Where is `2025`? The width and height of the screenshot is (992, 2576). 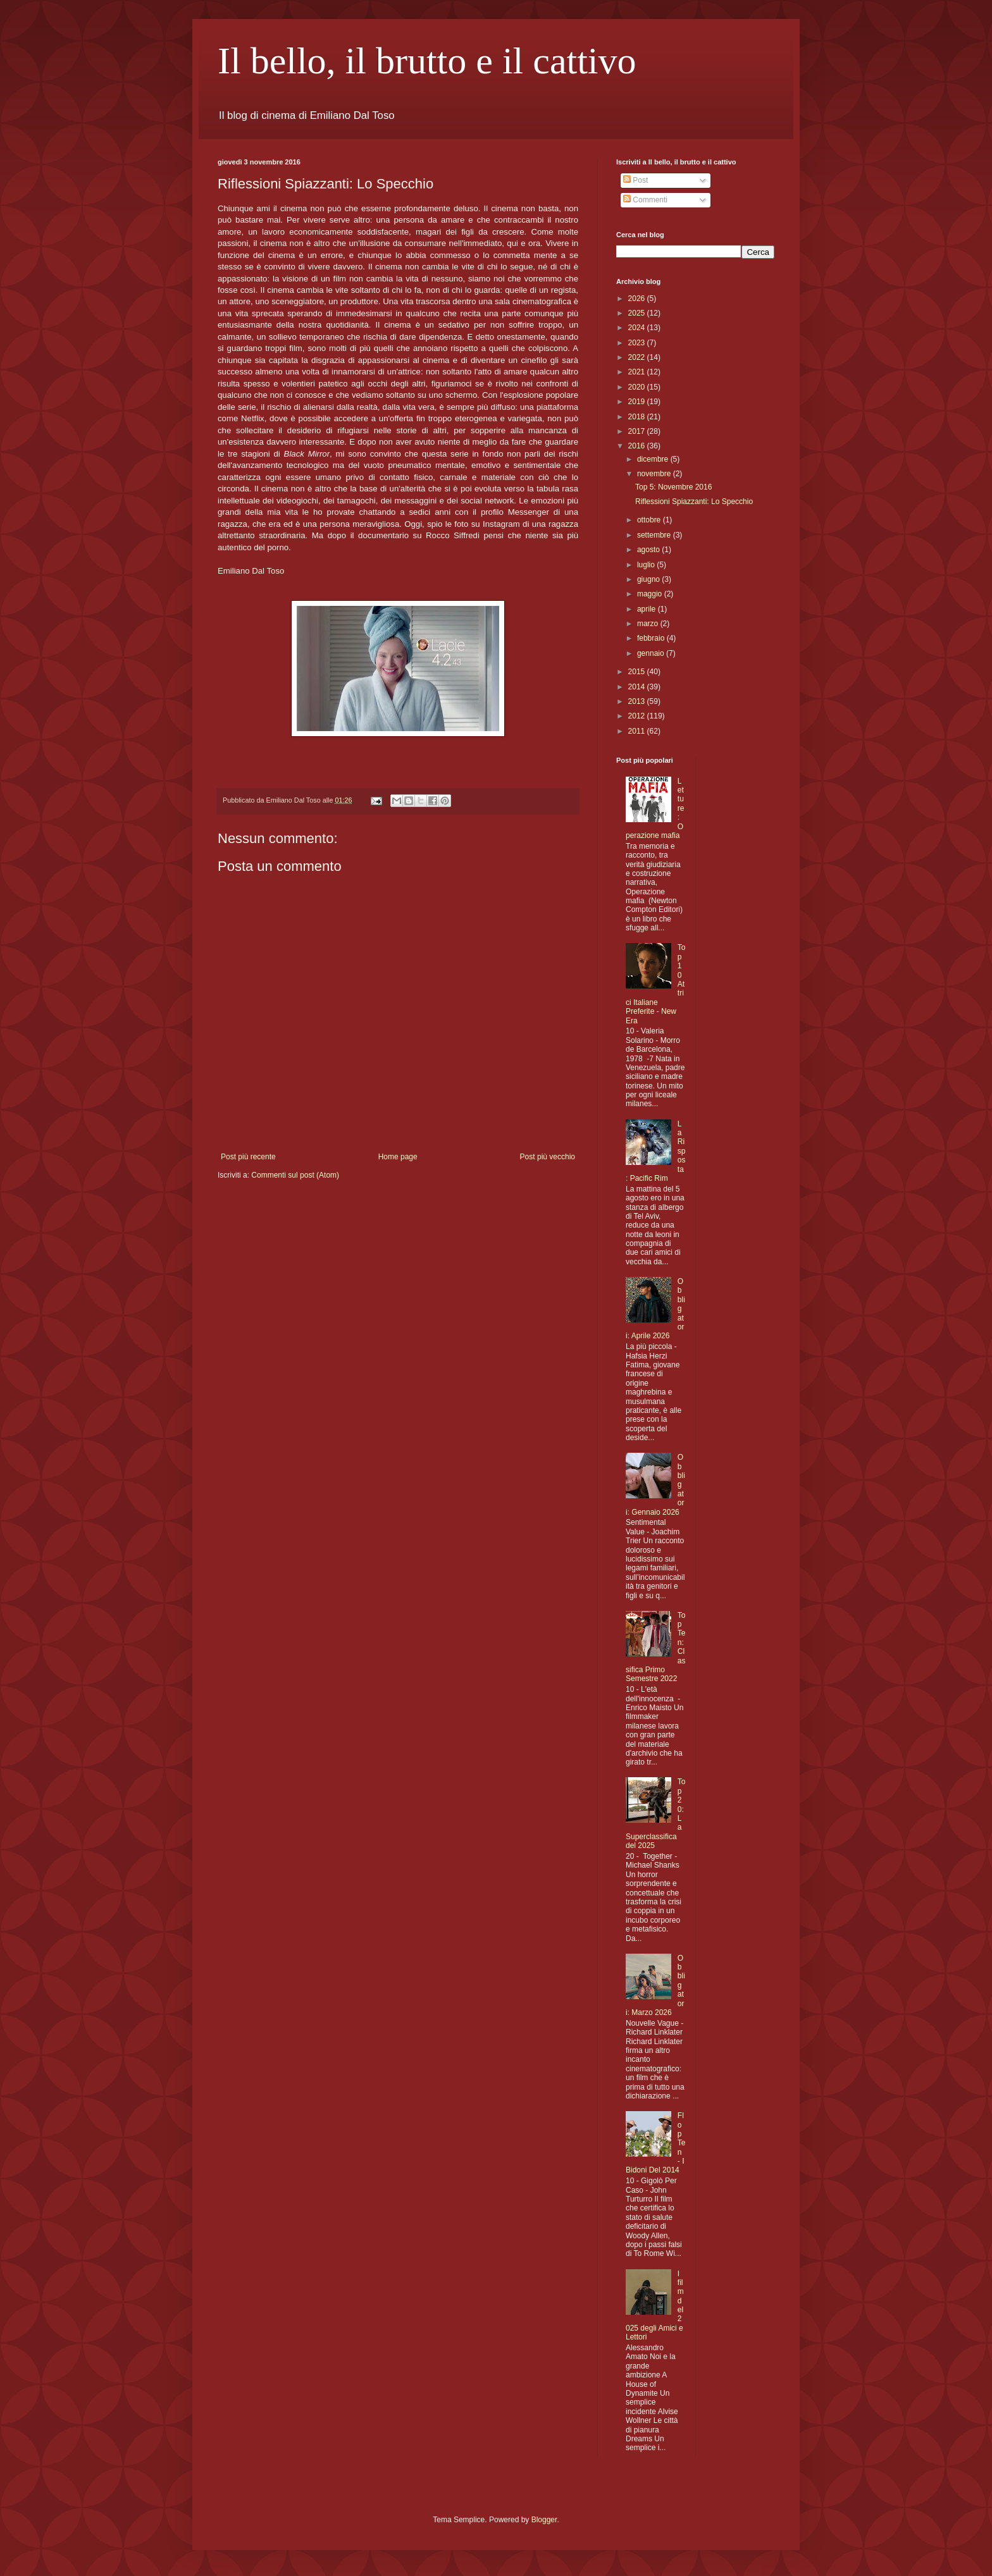
2025 is located at coordinates (637, 313).